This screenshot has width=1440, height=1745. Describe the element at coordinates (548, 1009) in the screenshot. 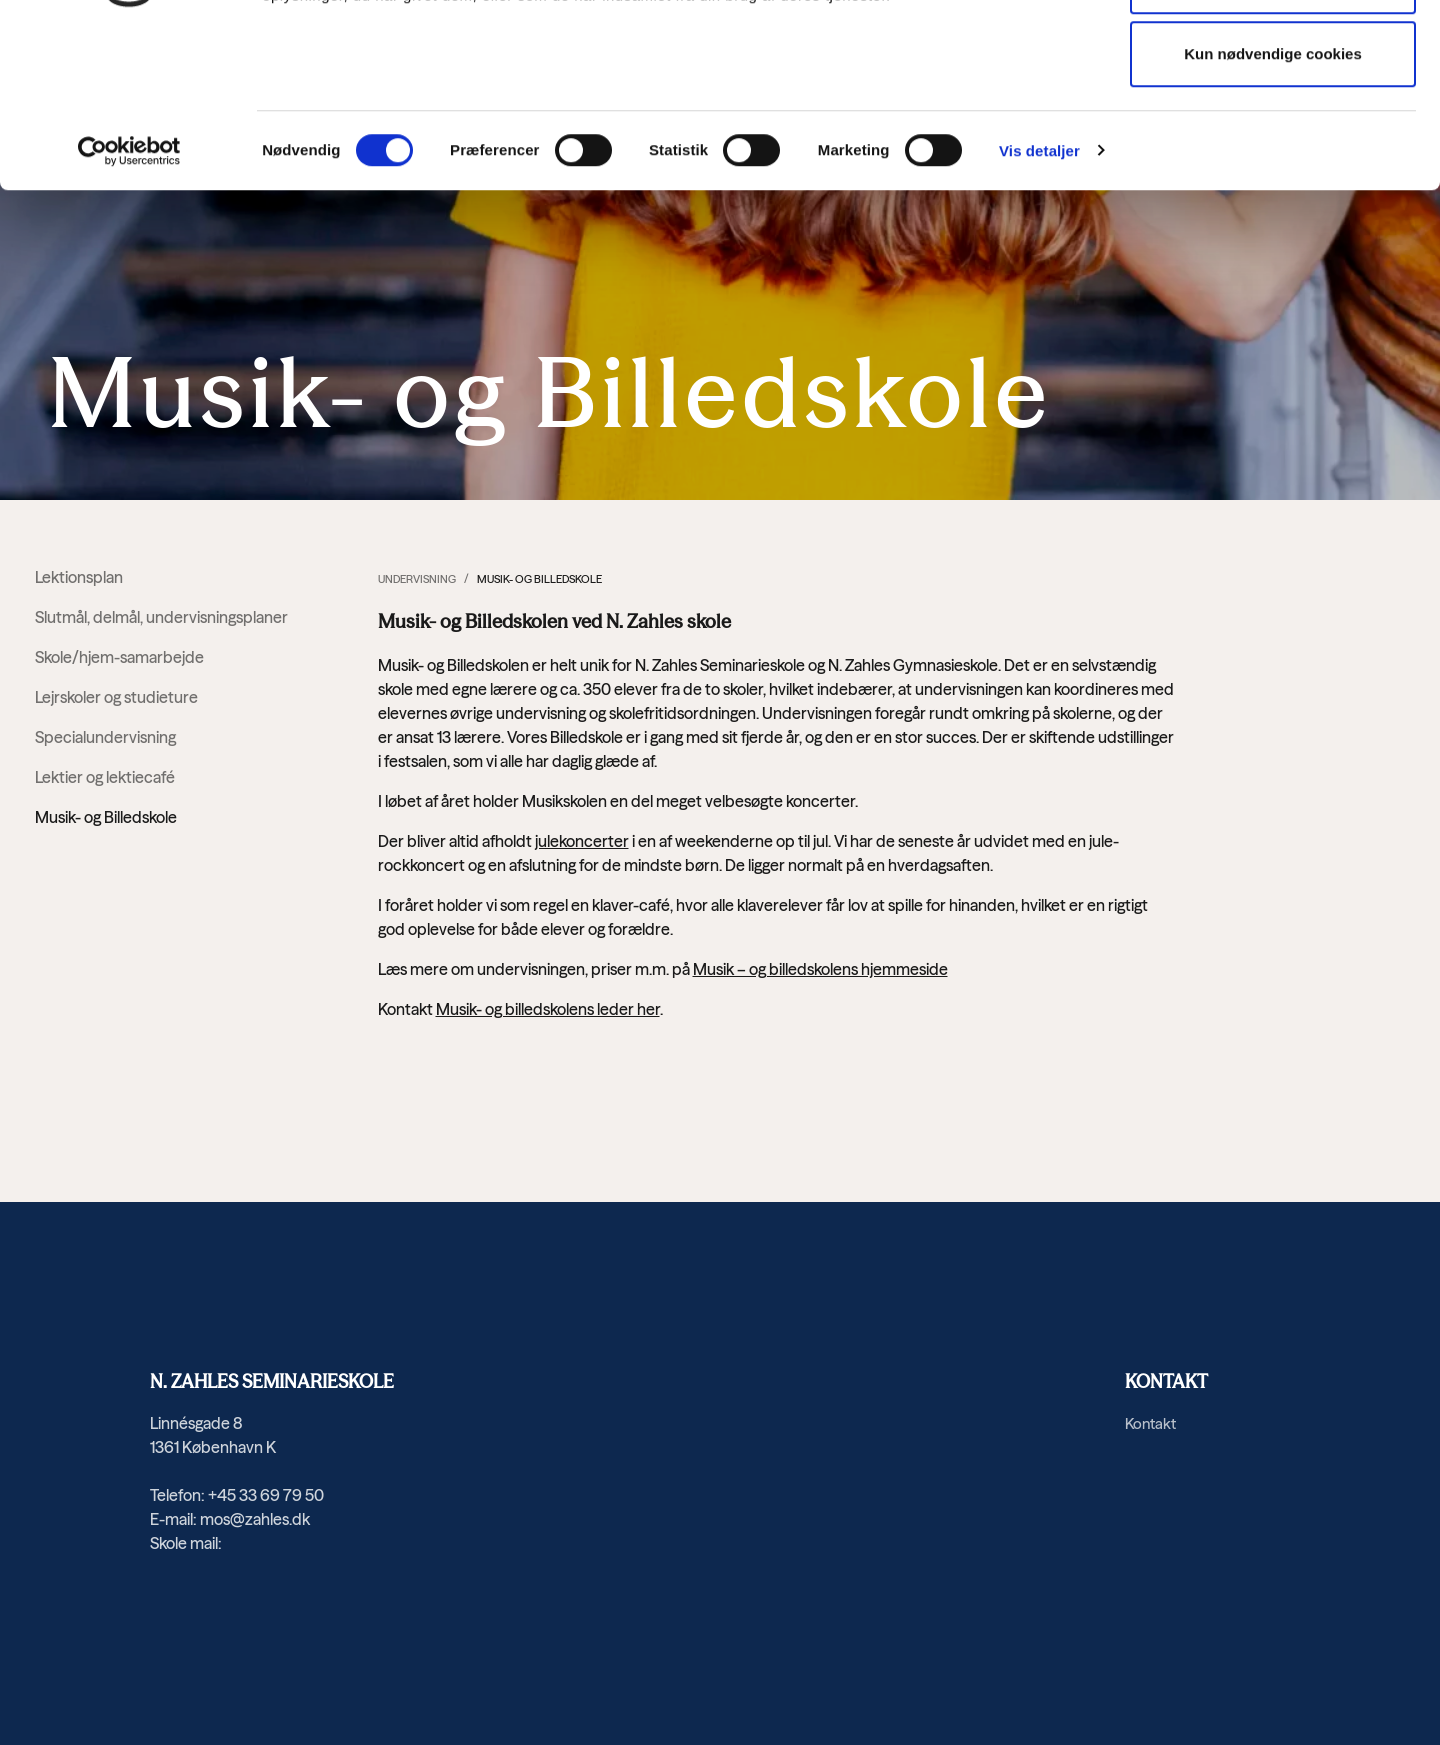

I see `Musik- og billedskolens leder her` at that location.